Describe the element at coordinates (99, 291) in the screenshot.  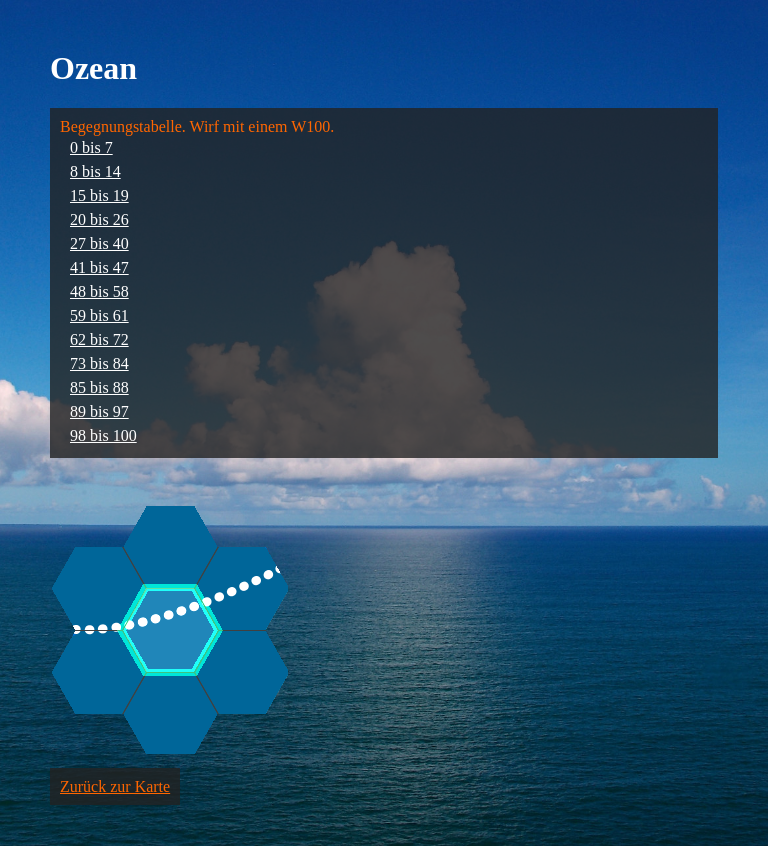
I see `48 bis 58` at that location.